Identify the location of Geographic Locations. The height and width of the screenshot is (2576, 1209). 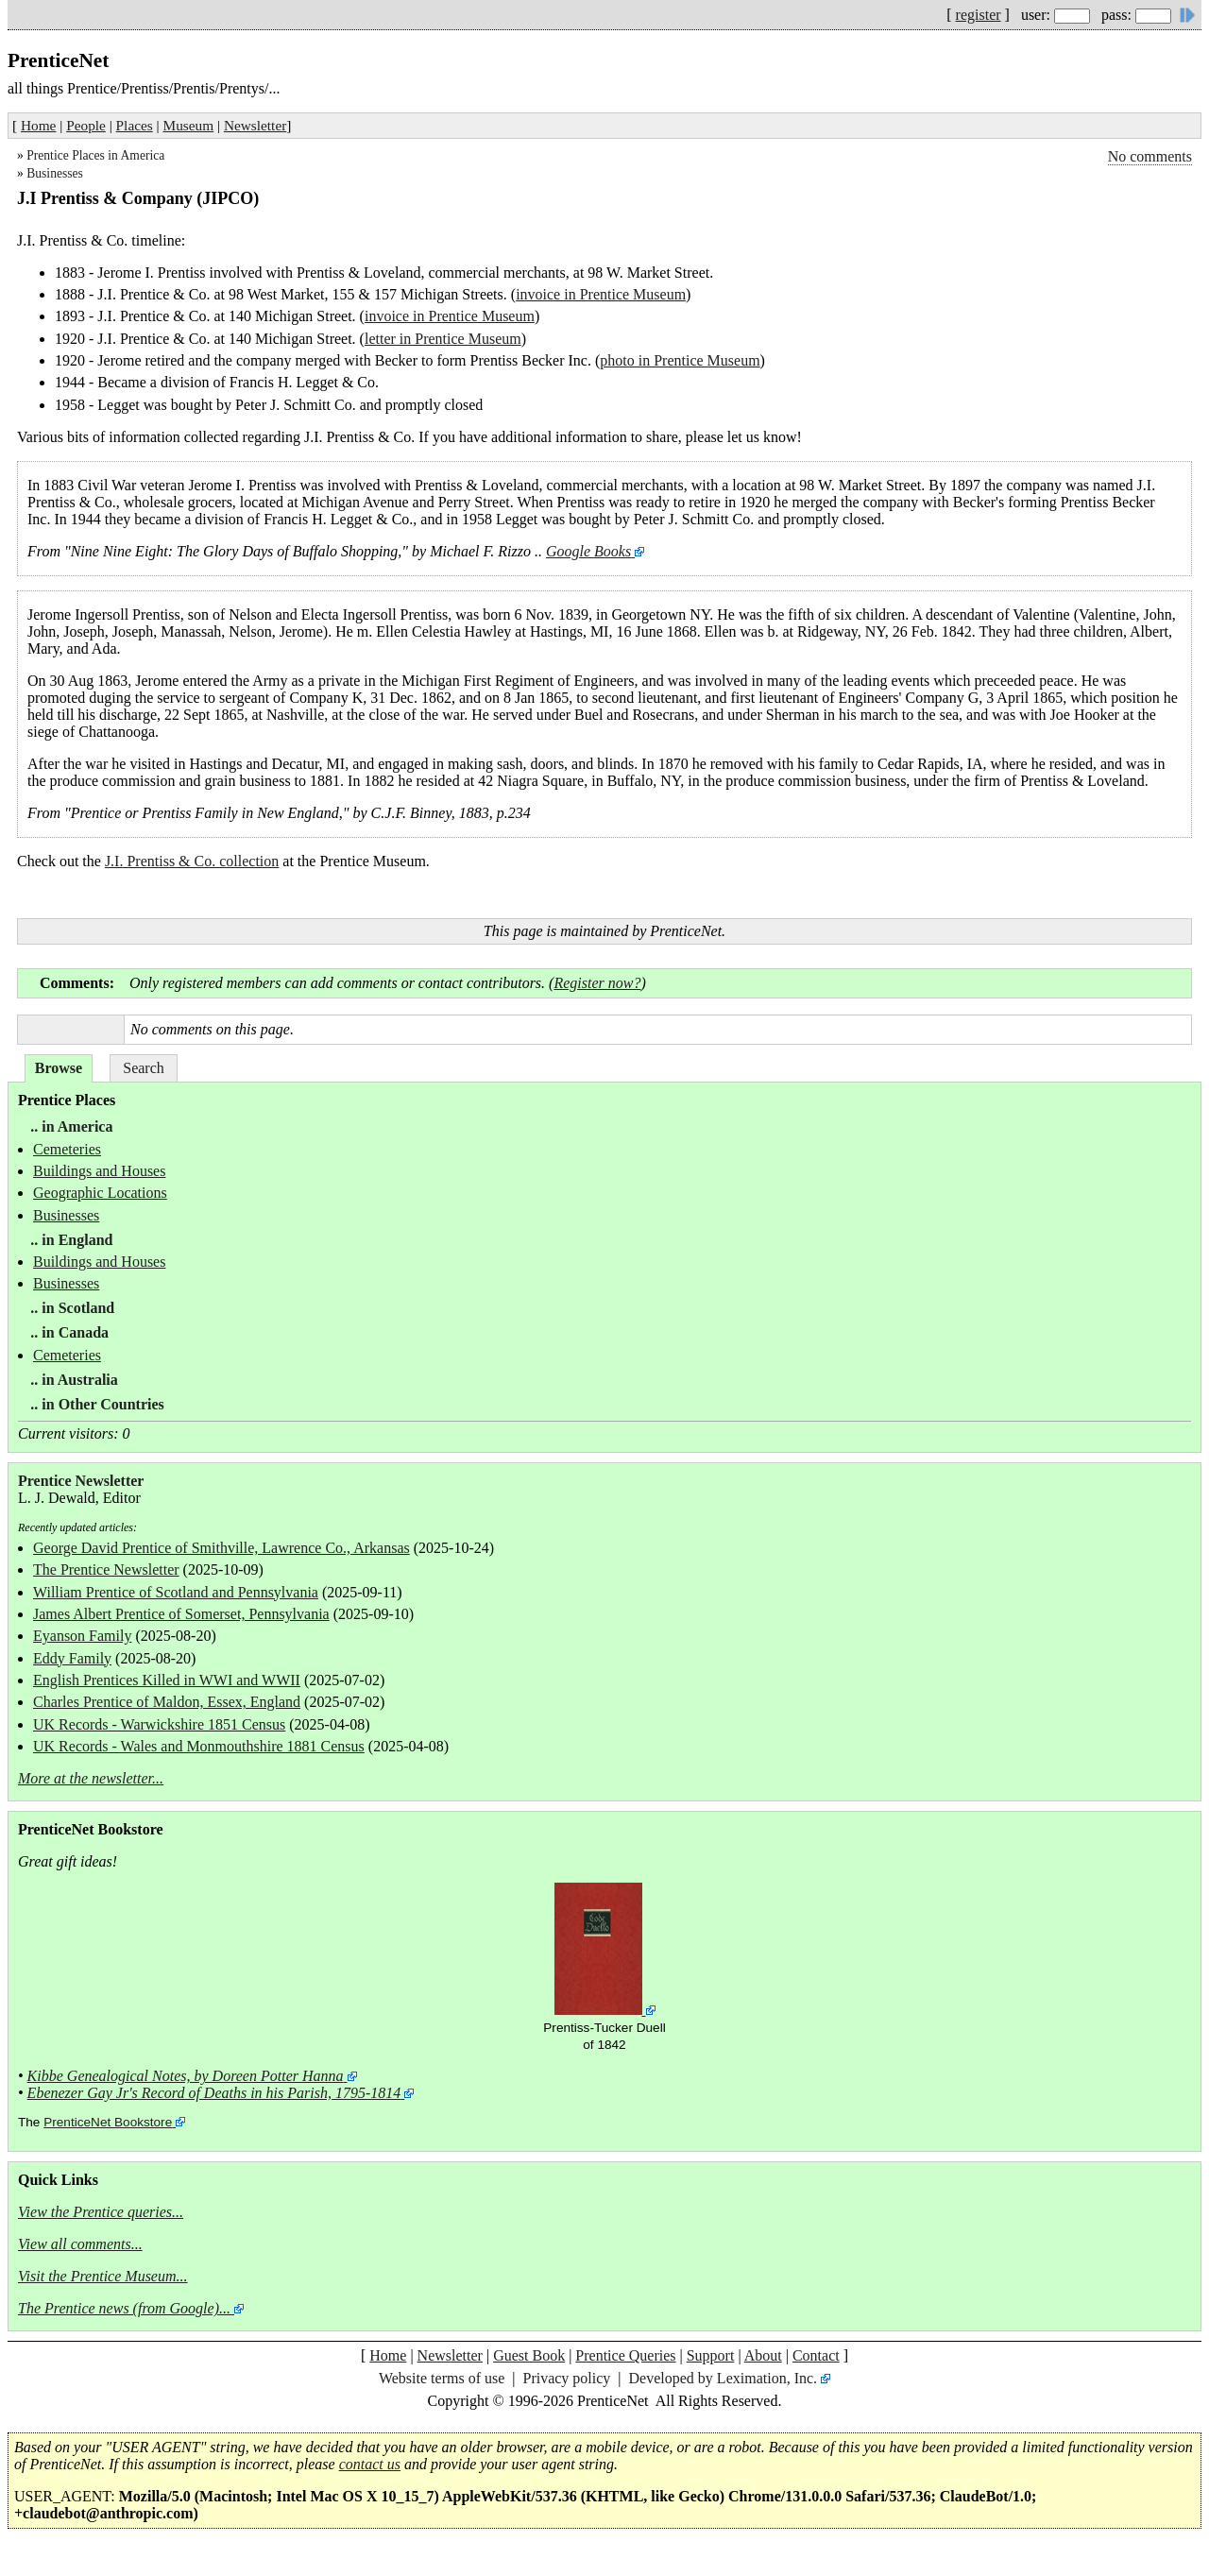
(100, 1193).